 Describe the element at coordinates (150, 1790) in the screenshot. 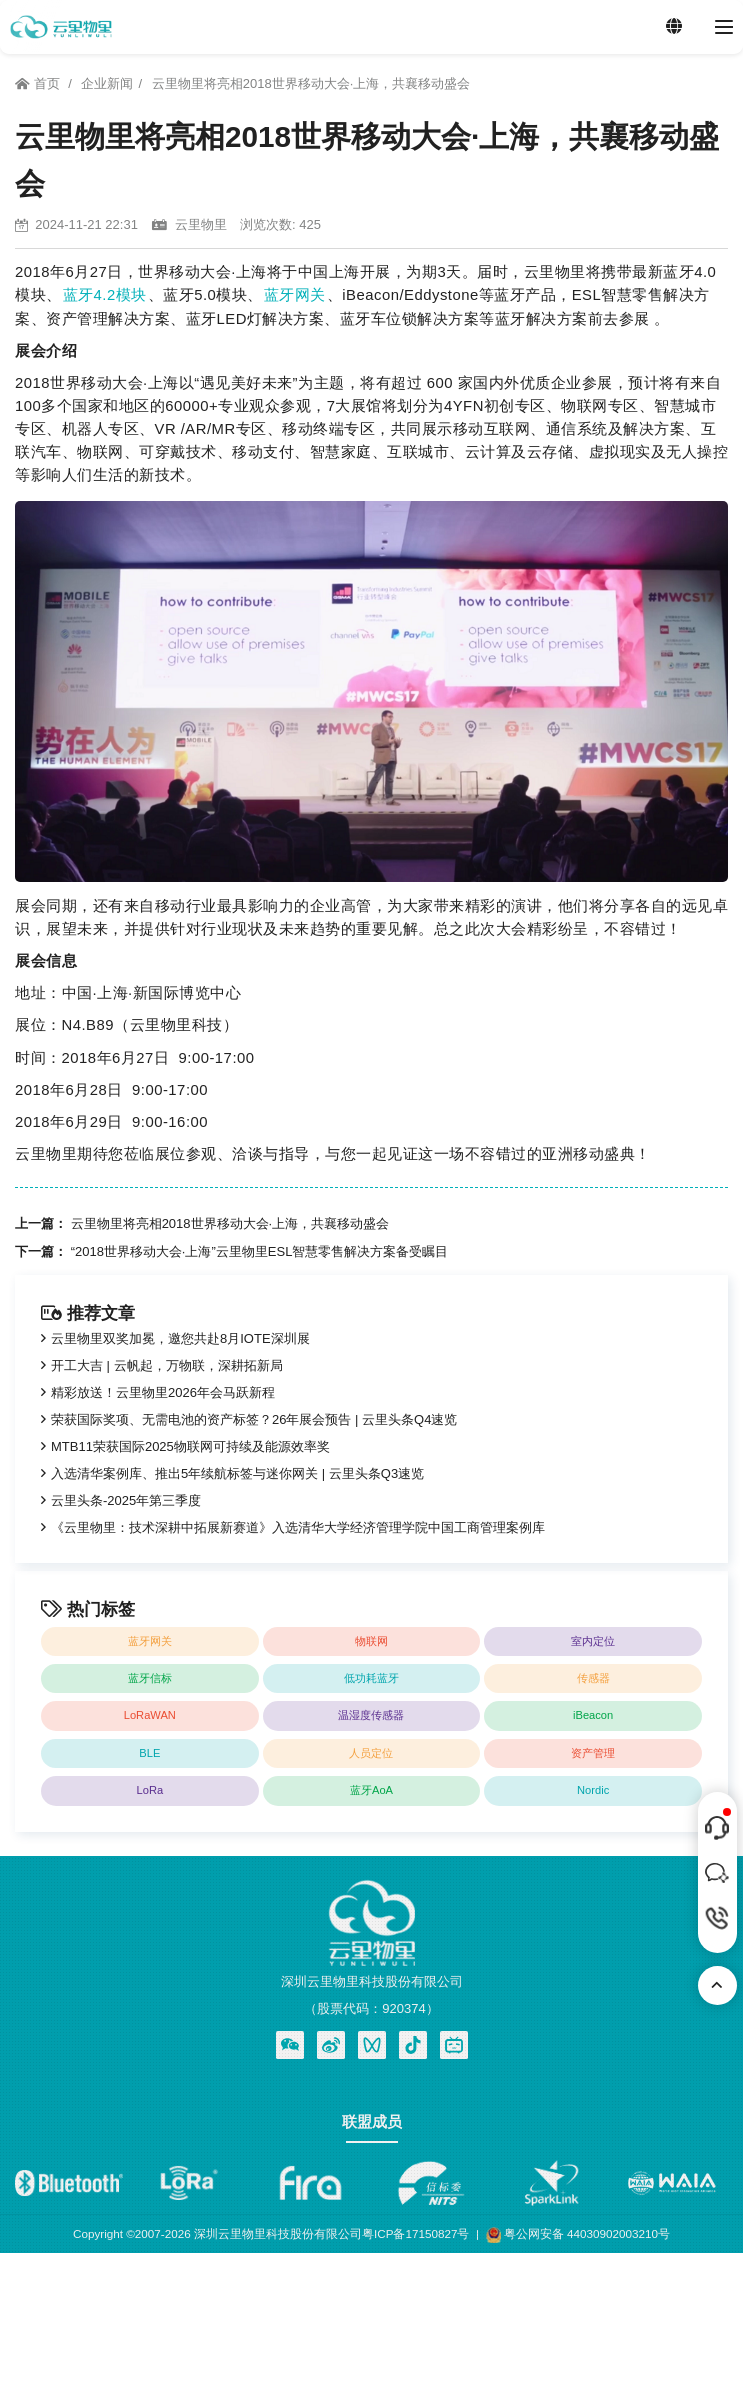

I see `LoRa` at that location.